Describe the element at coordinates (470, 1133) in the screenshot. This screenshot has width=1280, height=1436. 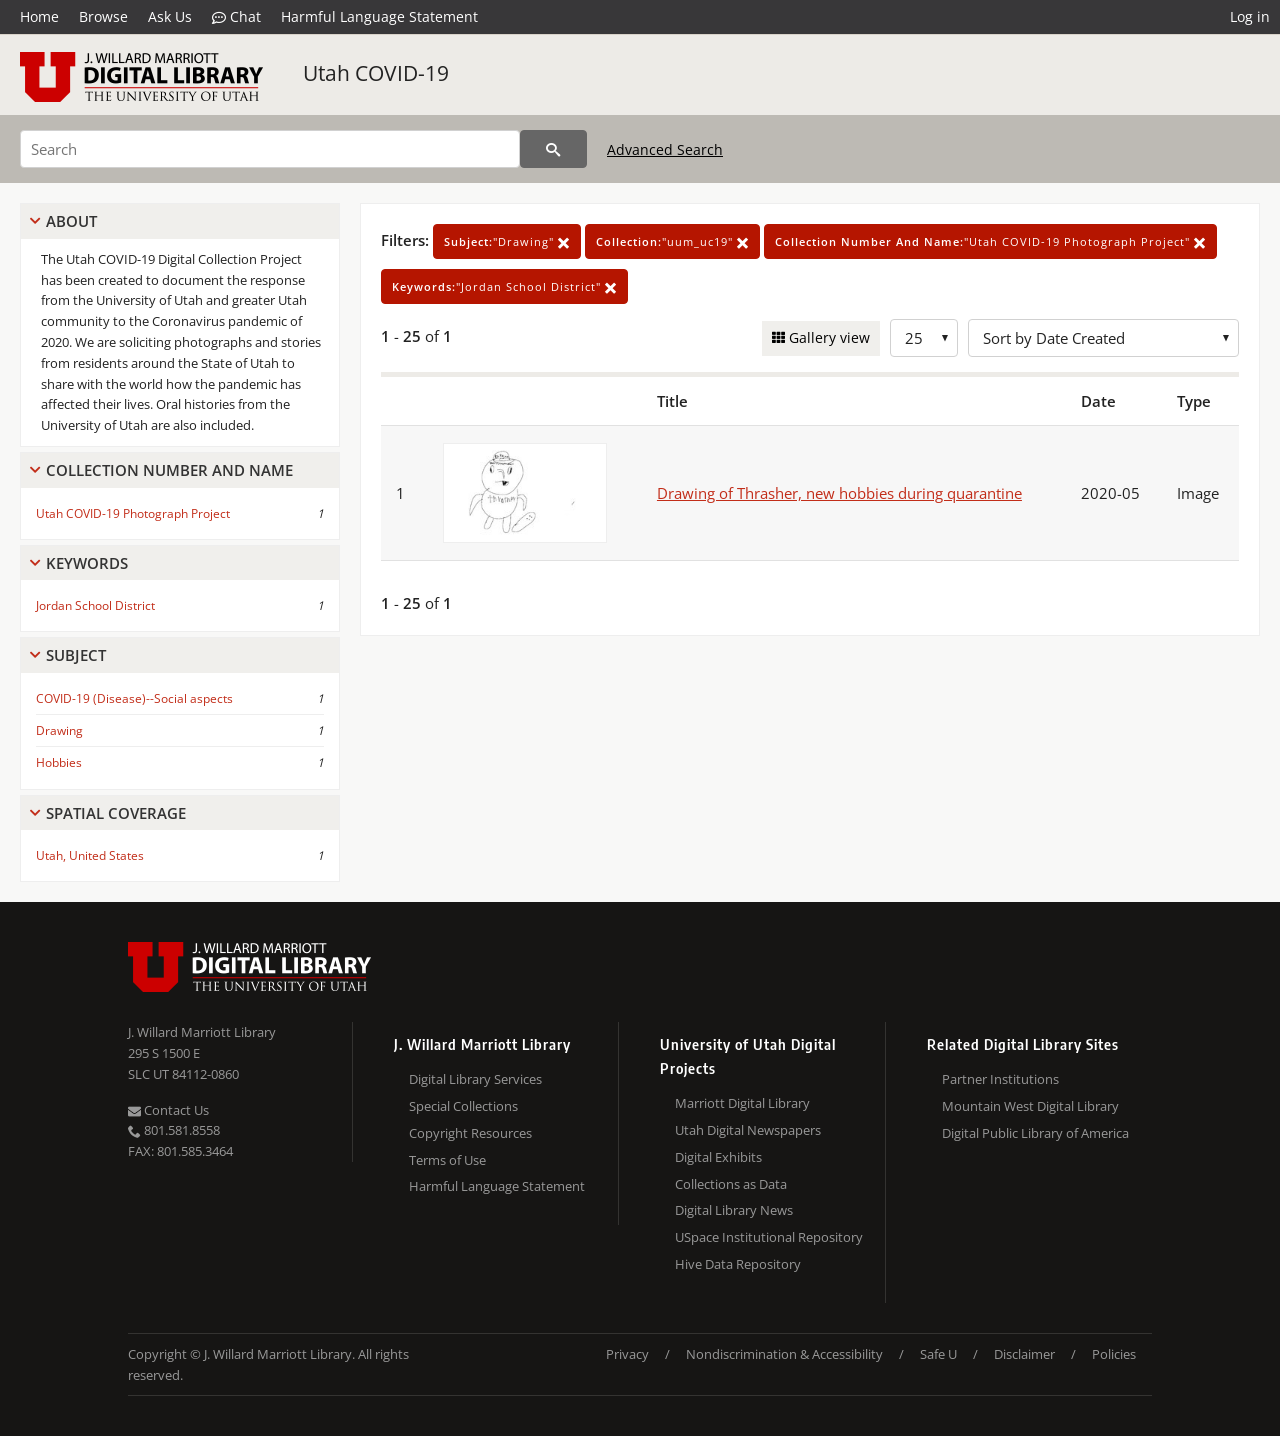
I see `Copyright Resources` at that location.